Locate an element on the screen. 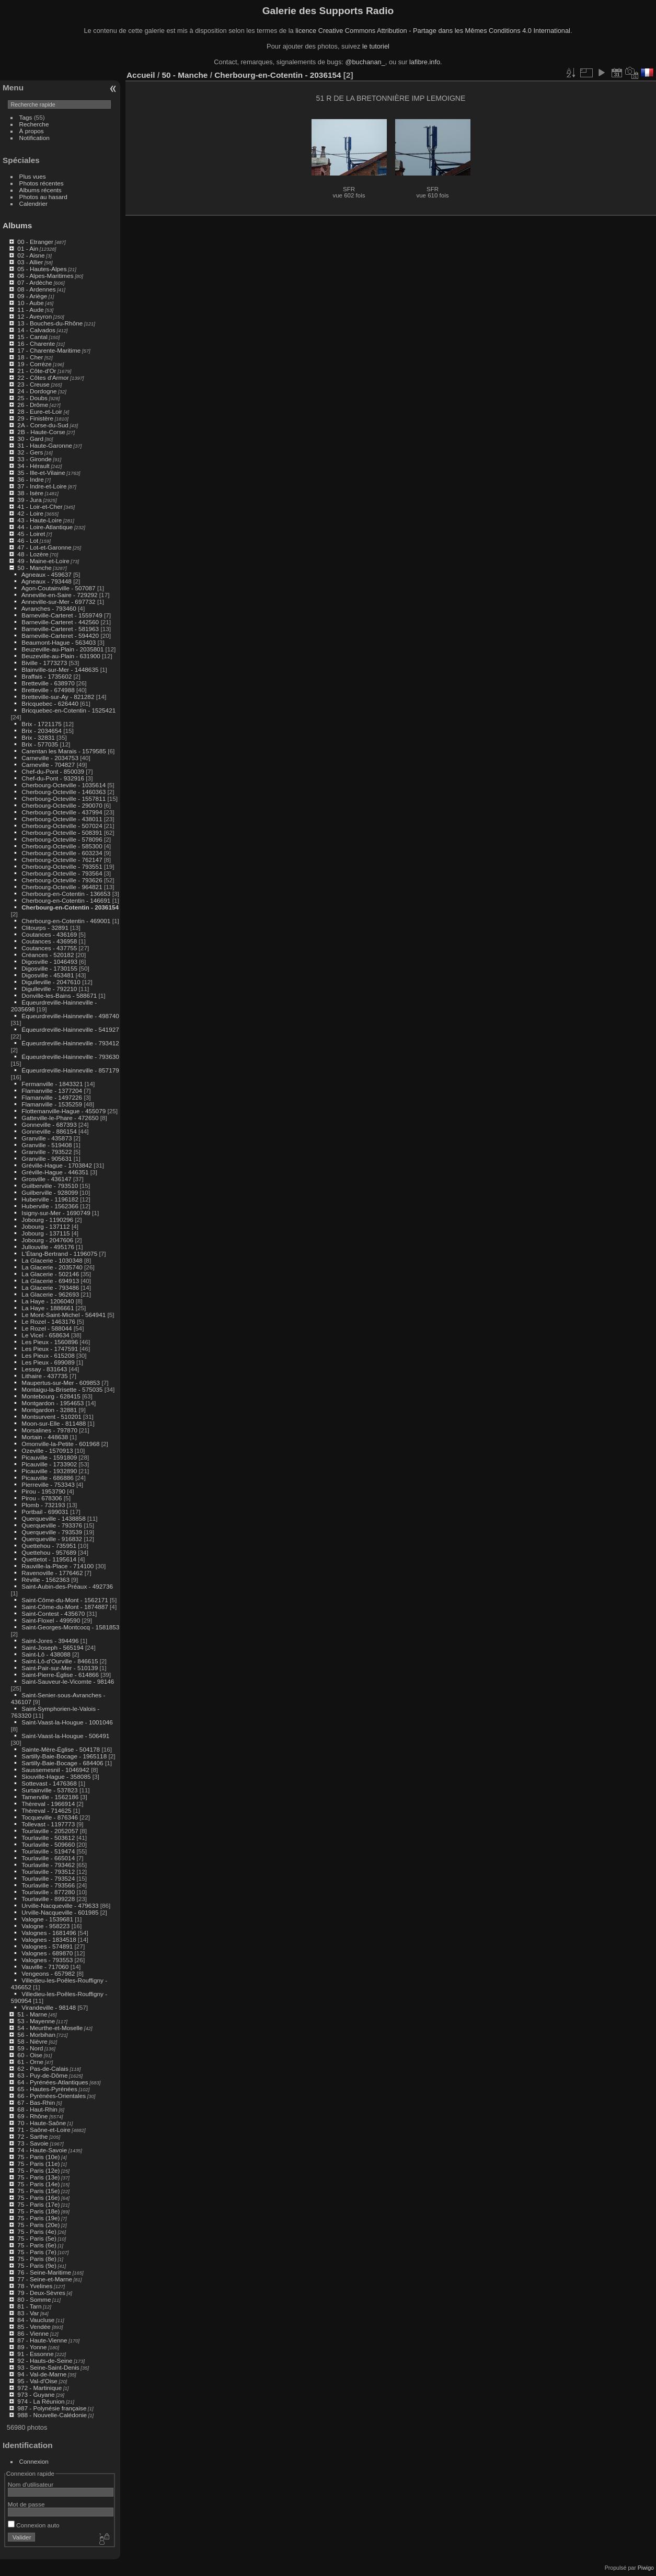 The image size is (656, 2576). 987 - Polynésie française is located at coordinates (51, 2408).